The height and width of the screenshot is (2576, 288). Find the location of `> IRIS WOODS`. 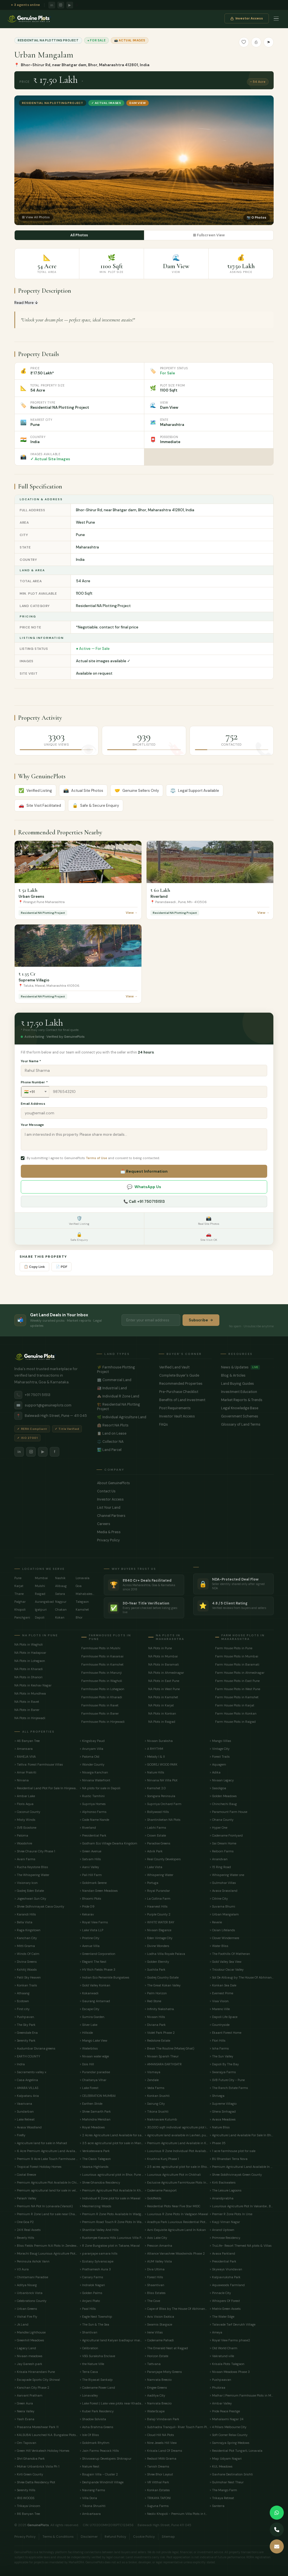

> IRIS WOODS is located at coordinates (24, 2498).